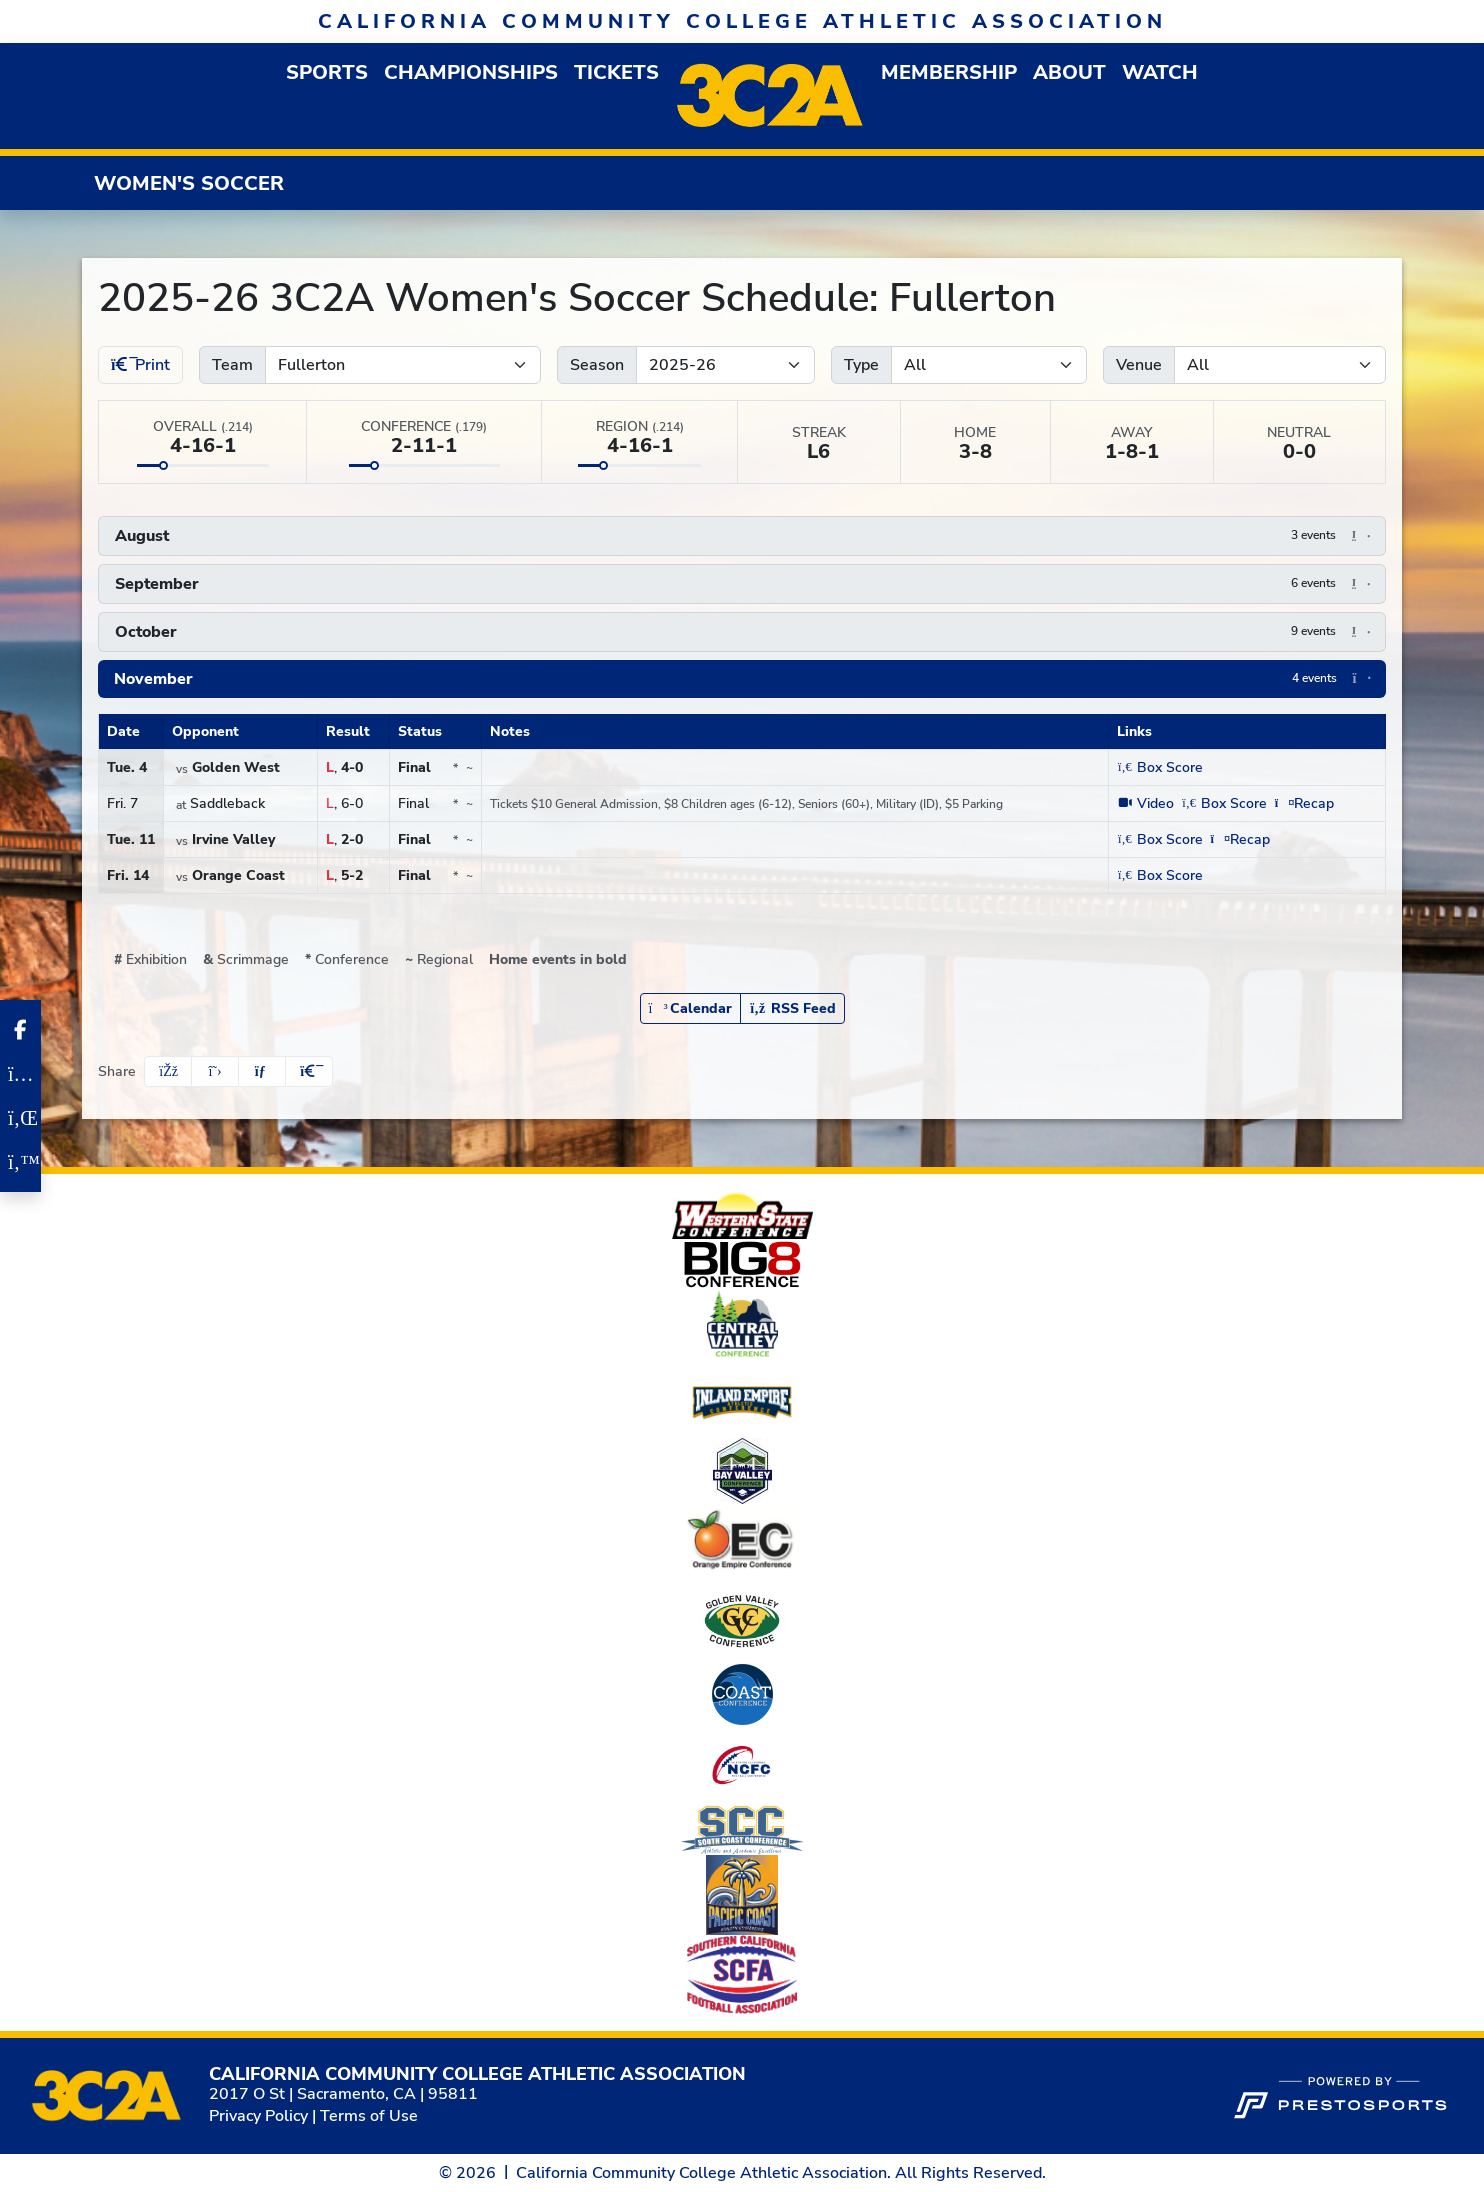 The width and height of the screenshot is (1484, 2192). Describe the element at coordinates (20, 1074) in the screenshot. I see `[Instagram]` at that location.